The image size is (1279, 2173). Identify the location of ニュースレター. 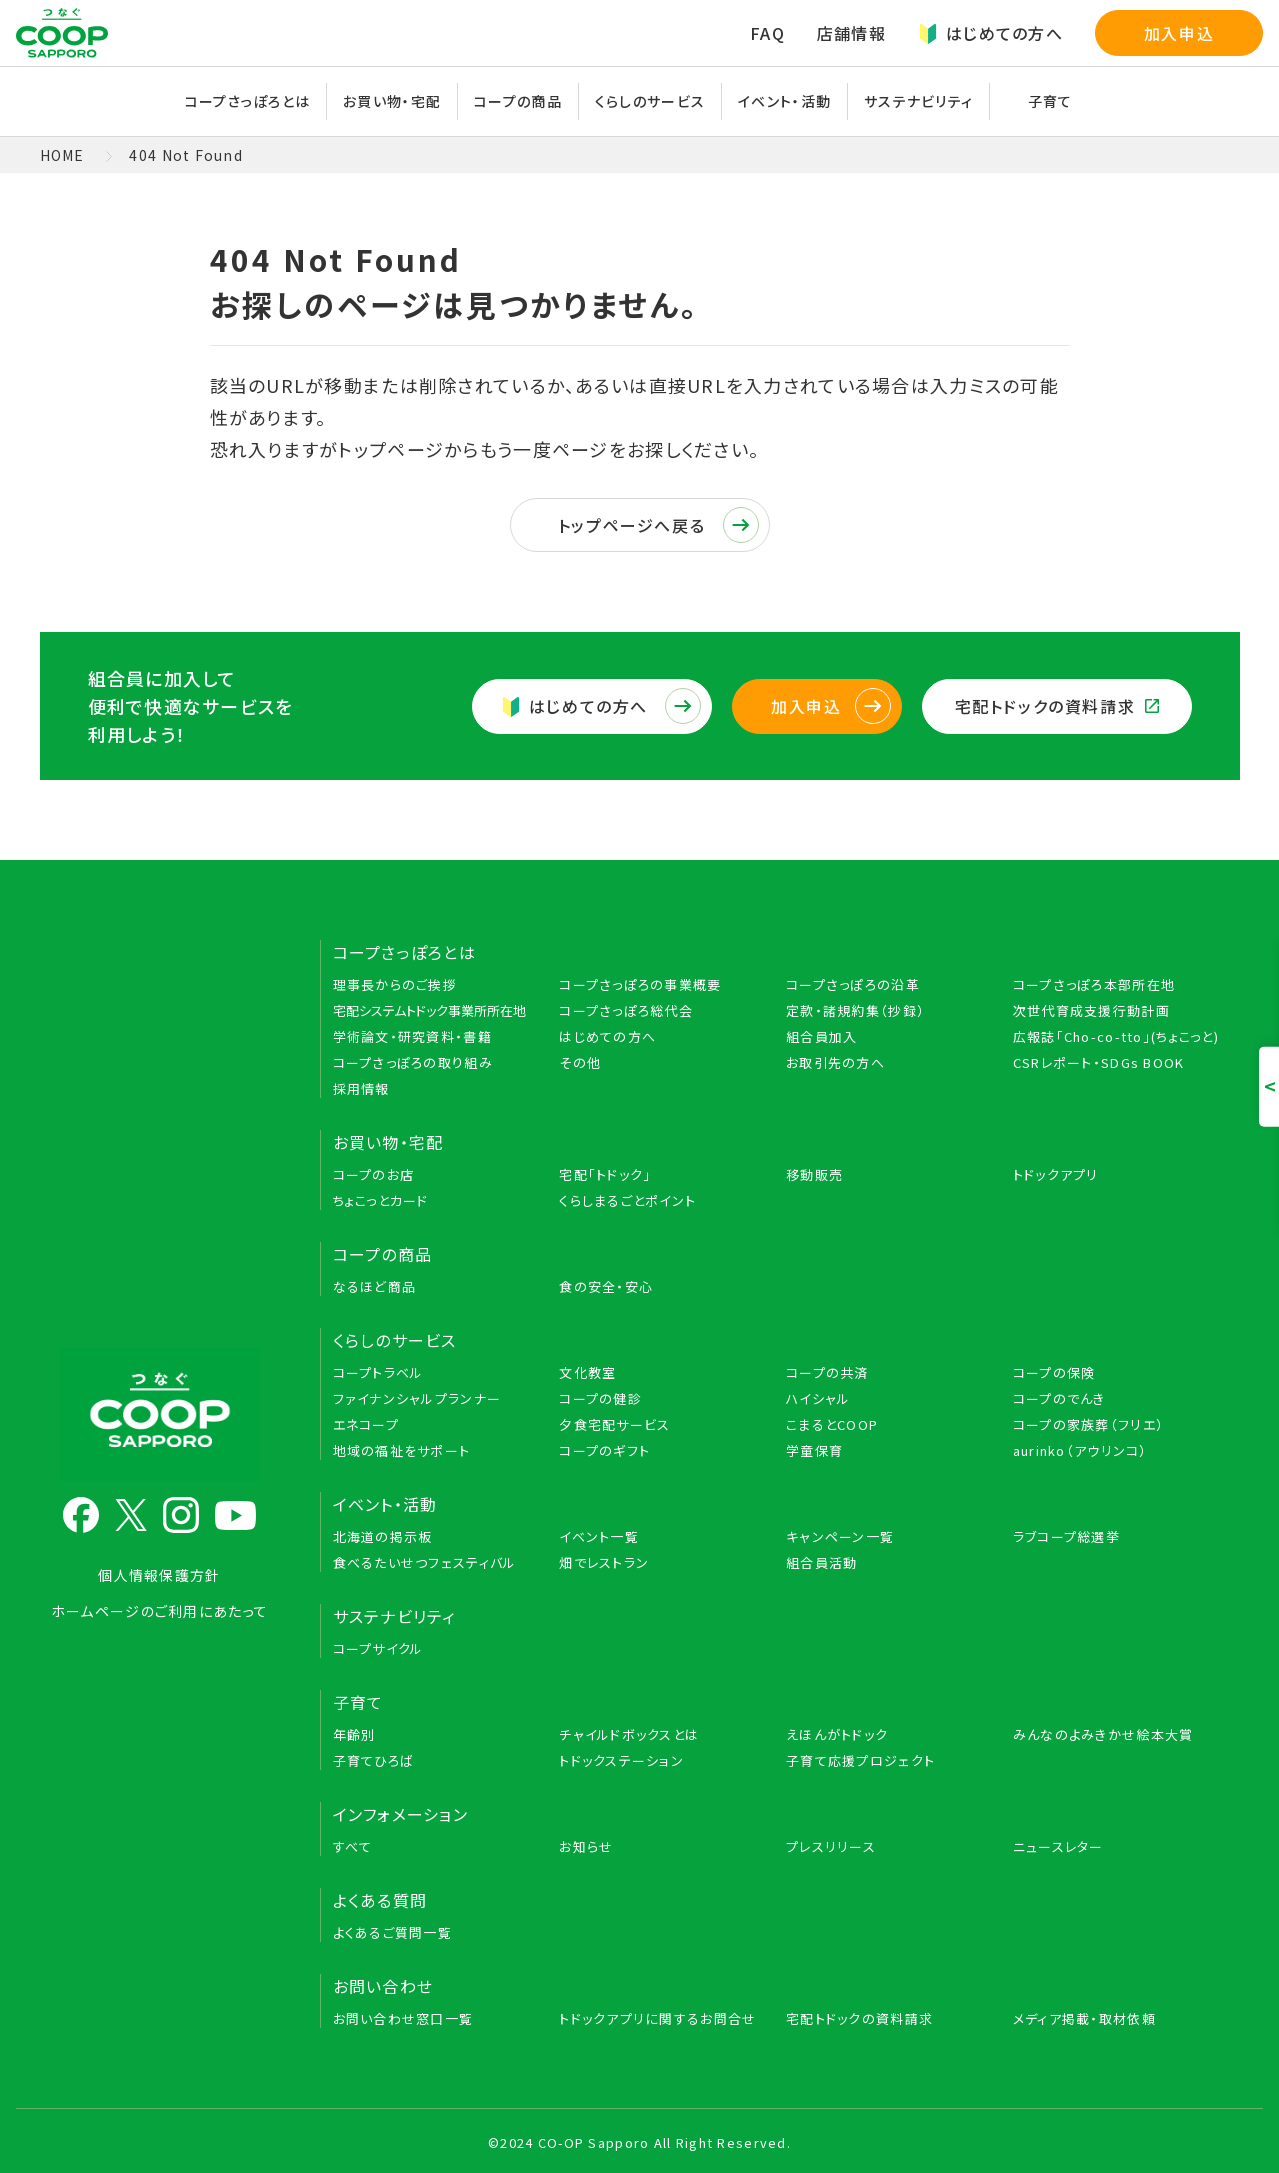
(1058, 1846).